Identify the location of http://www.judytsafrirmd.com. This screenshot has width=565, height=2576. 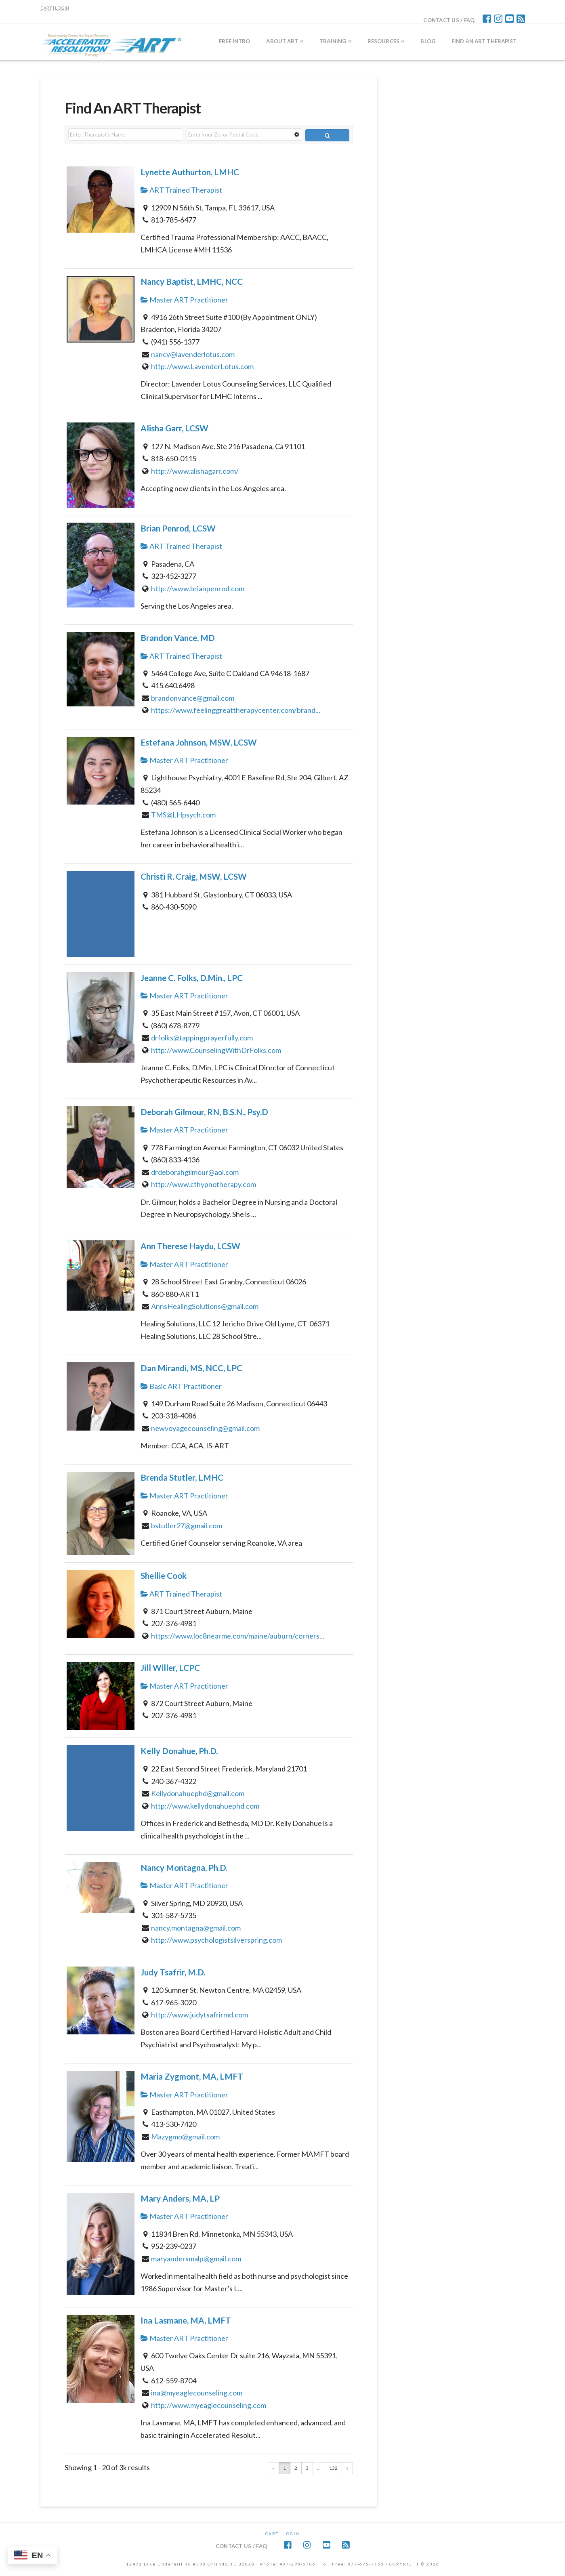
(199, 2014).